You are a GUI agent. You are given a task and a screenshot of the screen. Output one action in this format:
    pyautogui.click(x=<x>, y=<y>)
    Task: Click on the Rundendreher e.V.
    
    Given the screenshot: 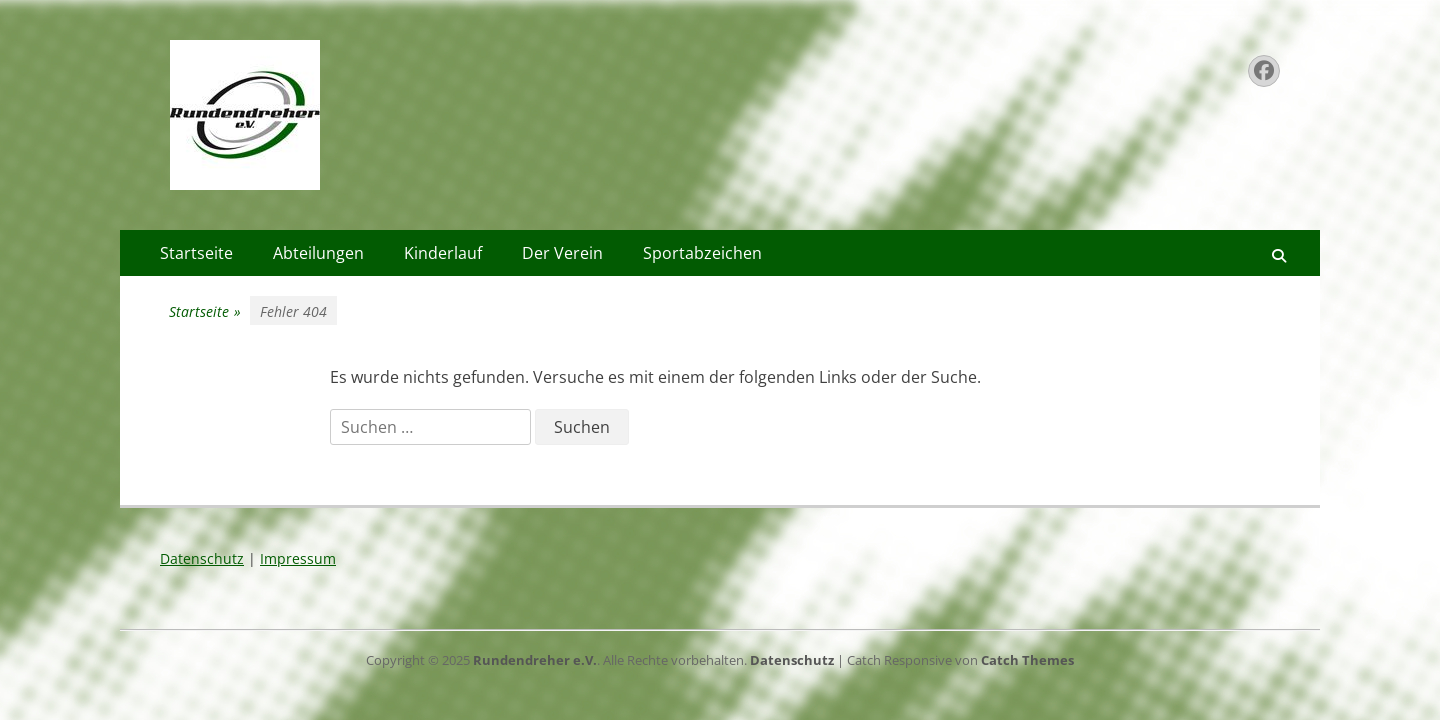 What is the action you would take?
    pyautogui.click(x=535, y=660)
    